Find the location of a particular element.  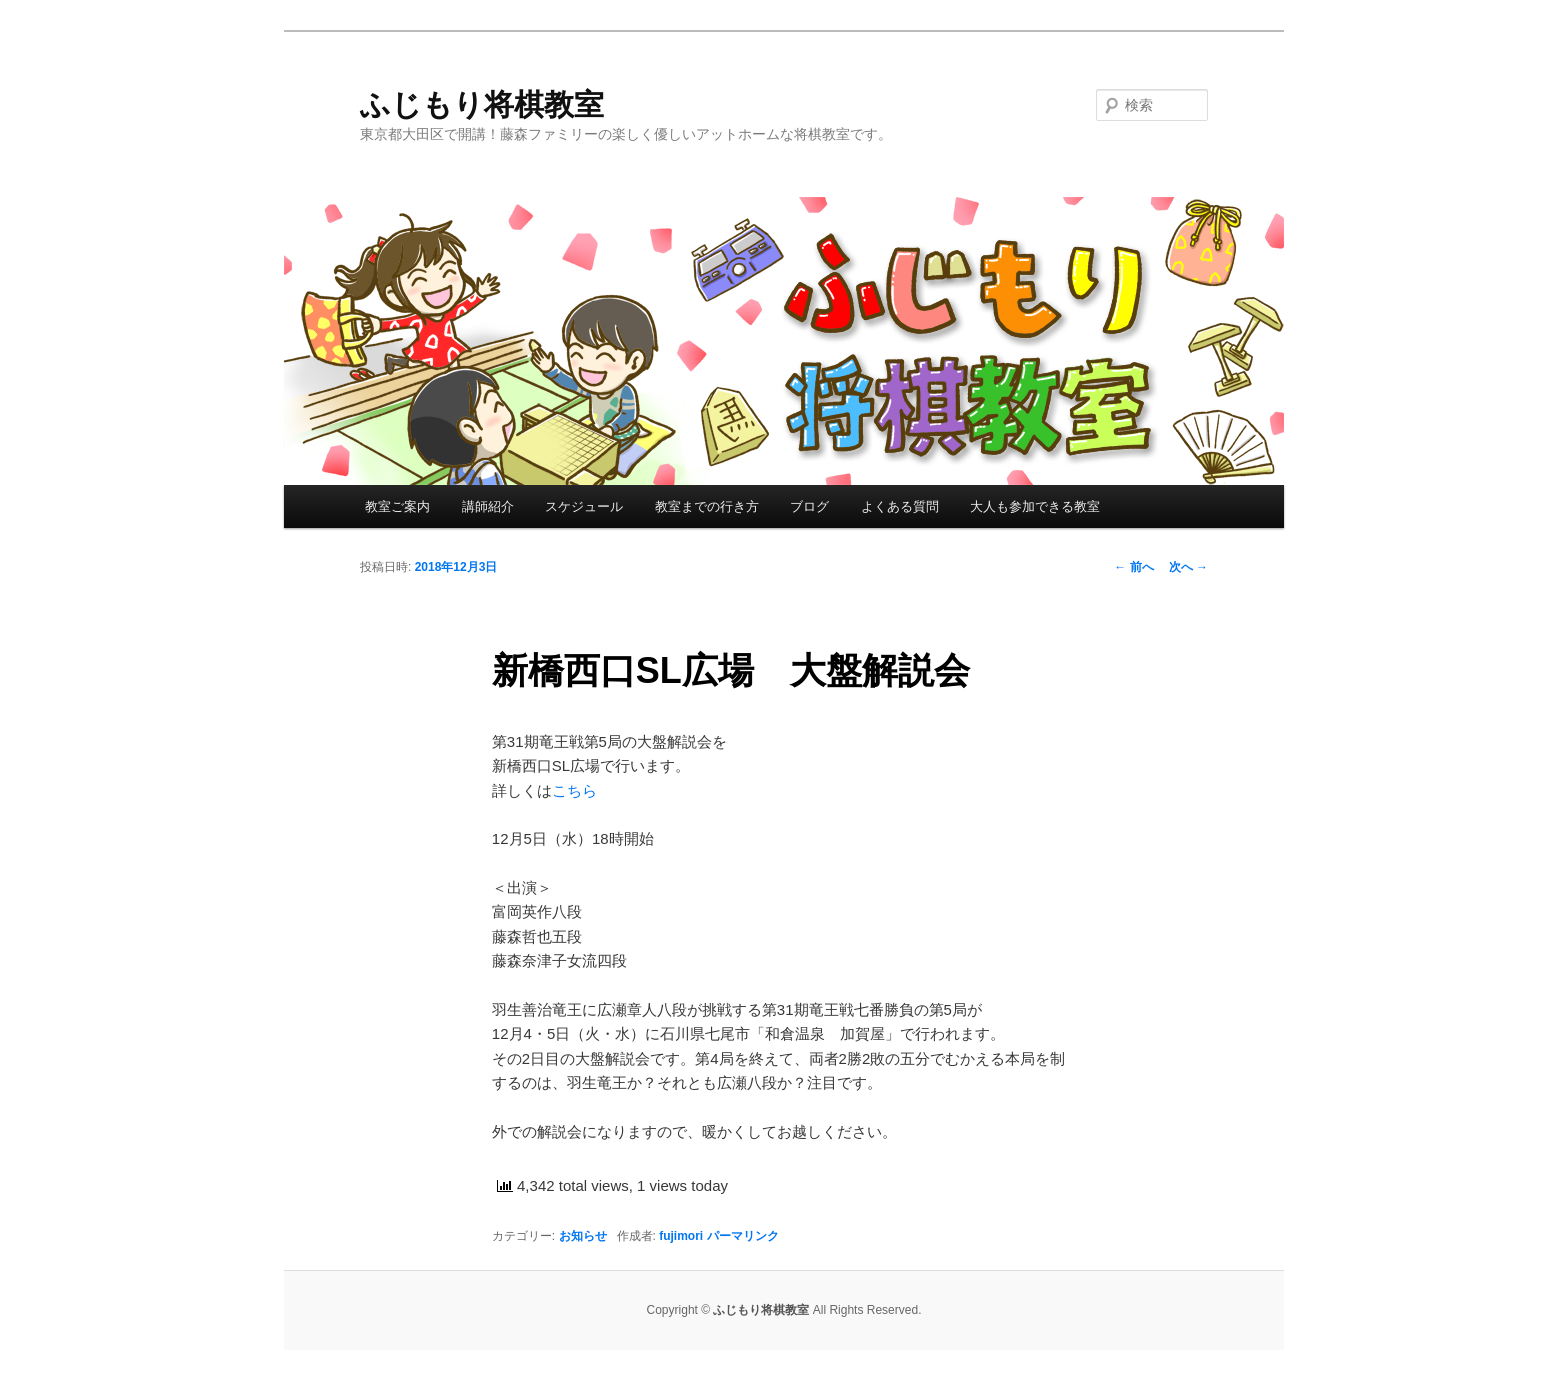

講師紹介 is located at coordinates (488, 506).